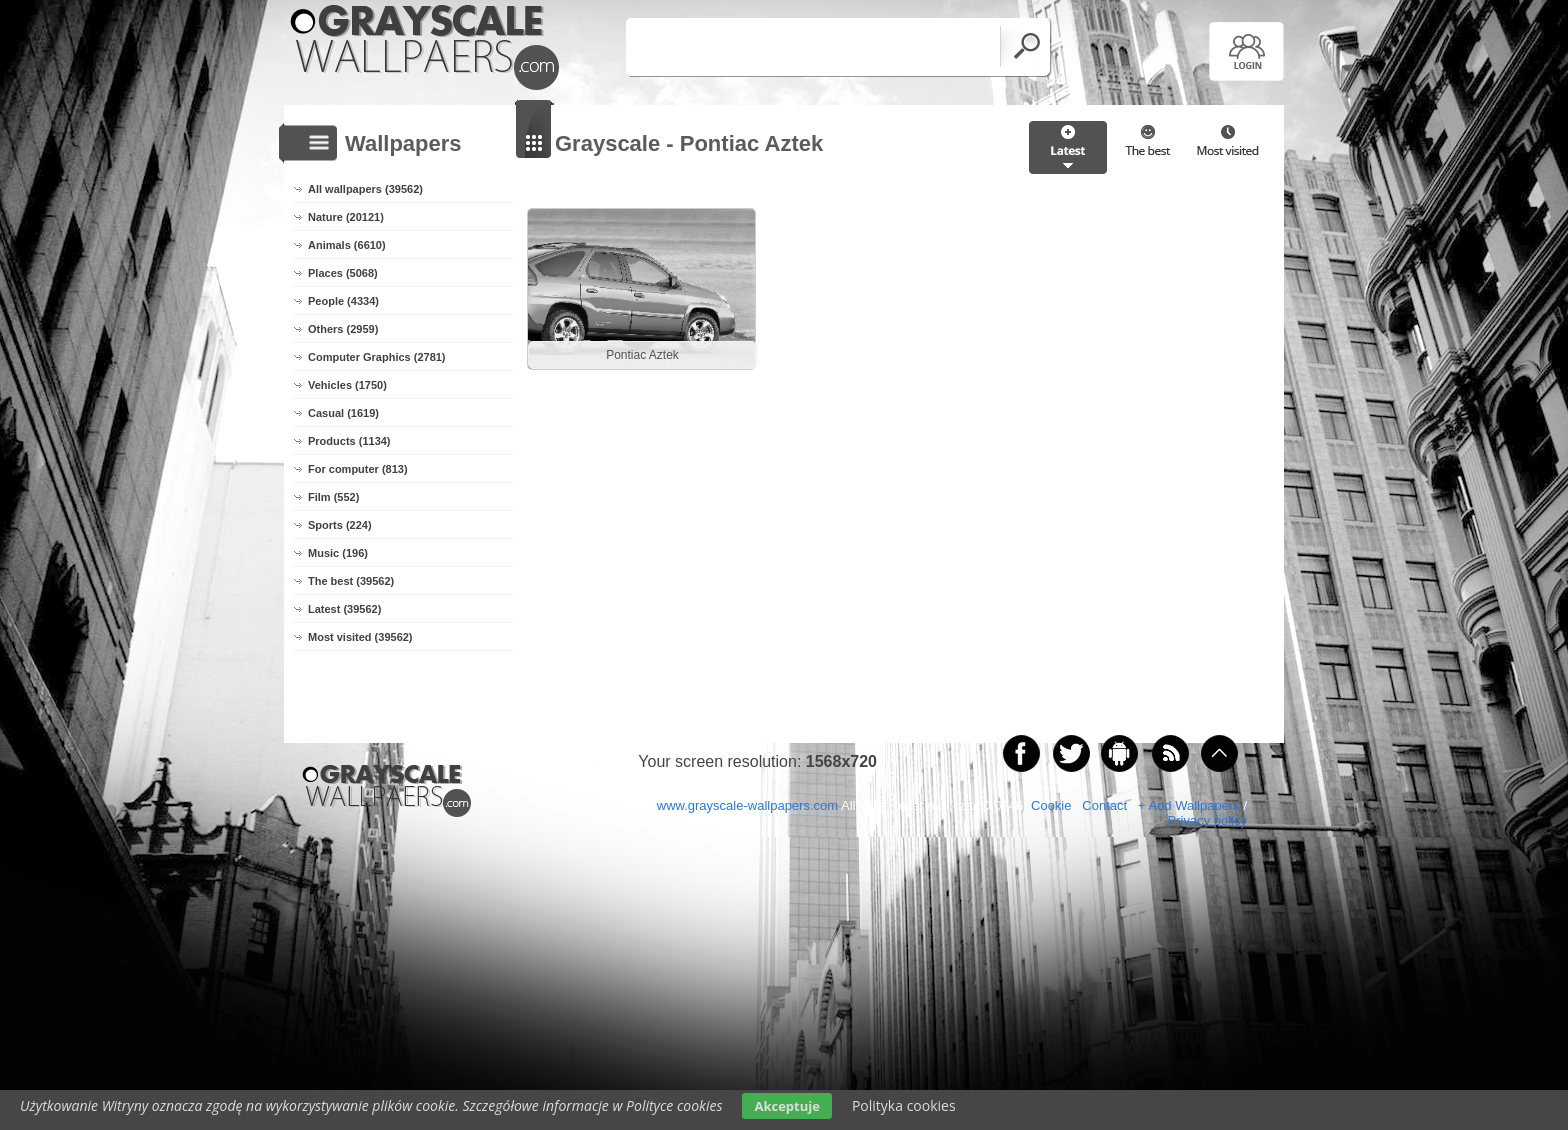 This screenshot has width=1568, height=1130. I want to click on Nature (20121), so click(346, 217).